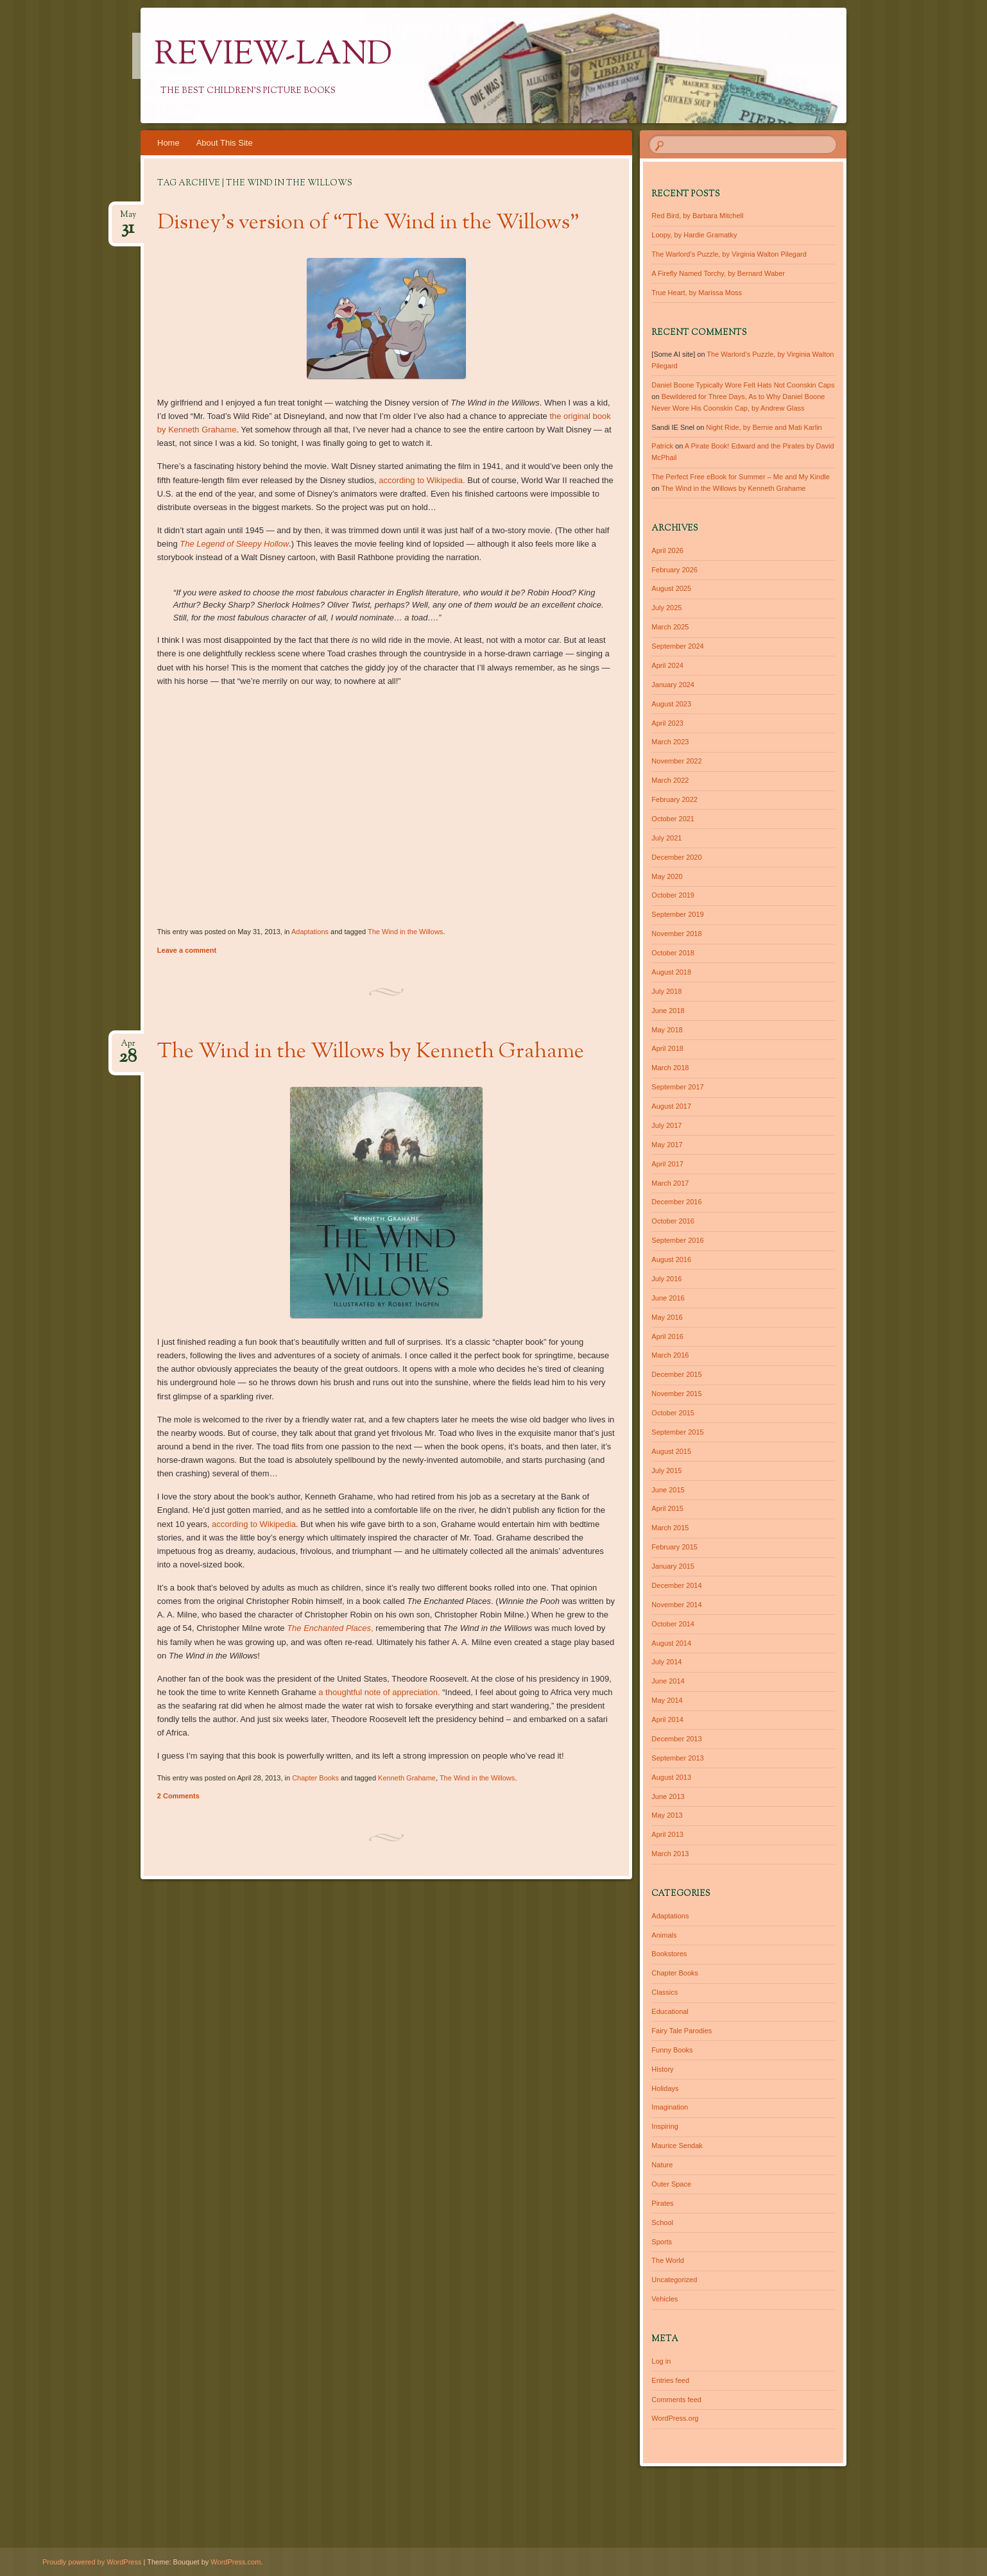  Describe the element at coordinates (672, 953) in the screenshot. I see `October 2018` at that location.